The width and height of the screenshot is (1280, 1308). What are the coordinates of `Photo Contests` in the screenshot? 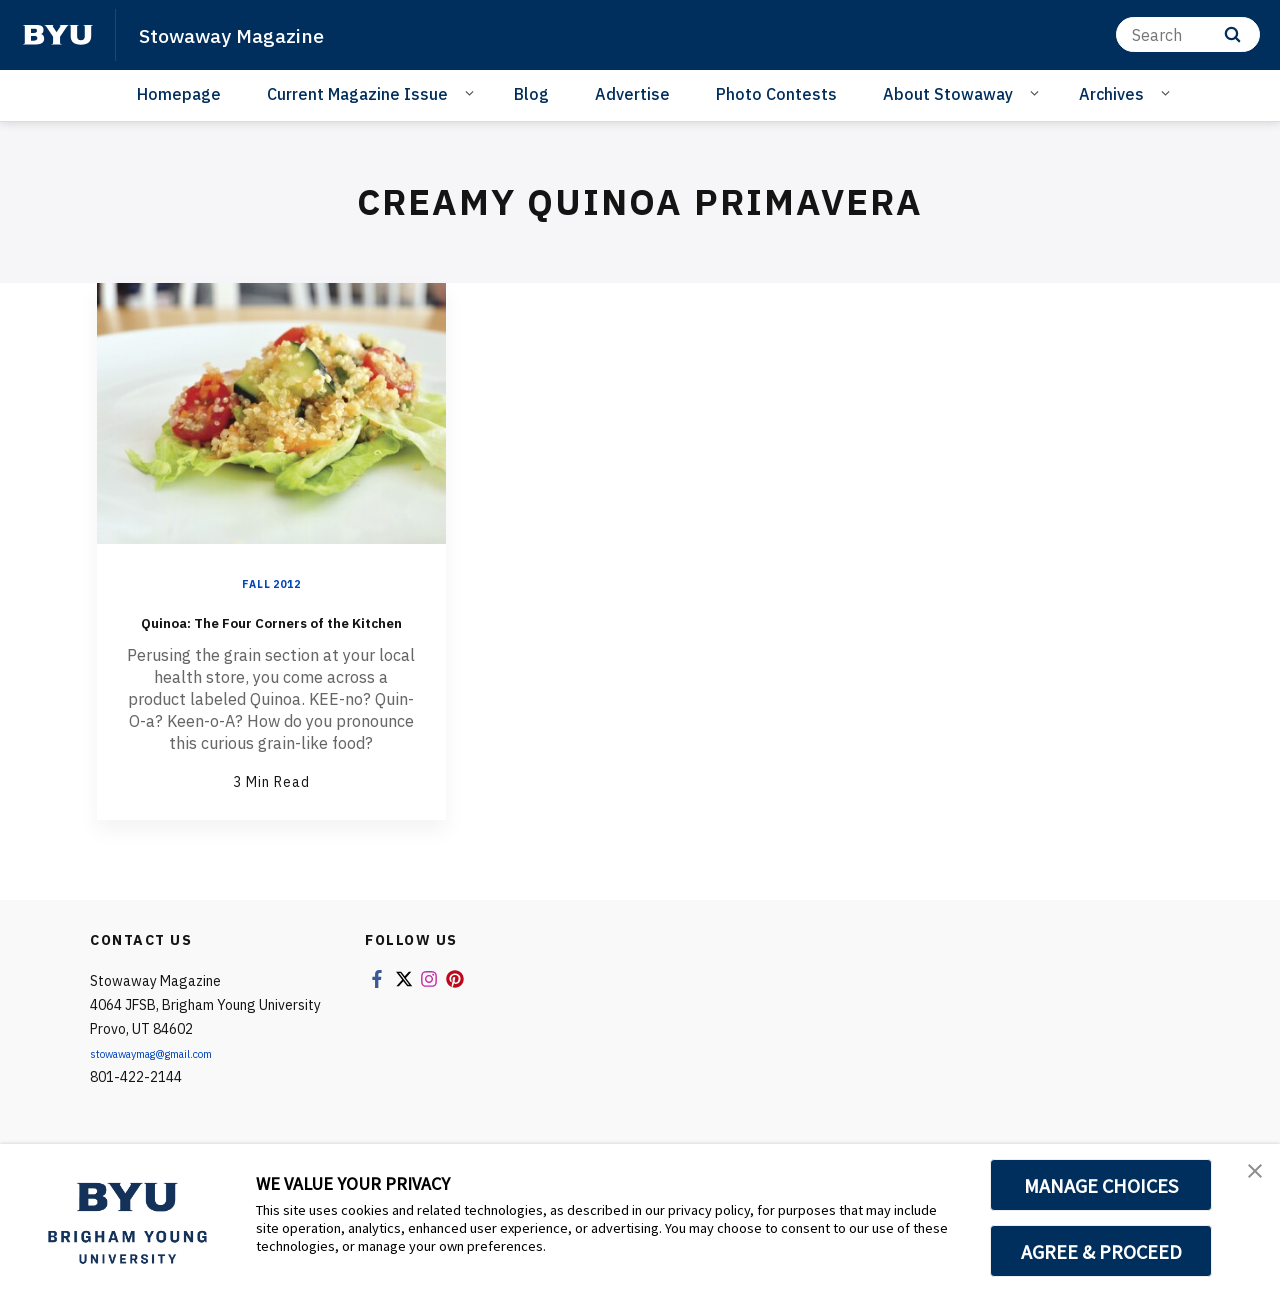 It's located at (776, 94).